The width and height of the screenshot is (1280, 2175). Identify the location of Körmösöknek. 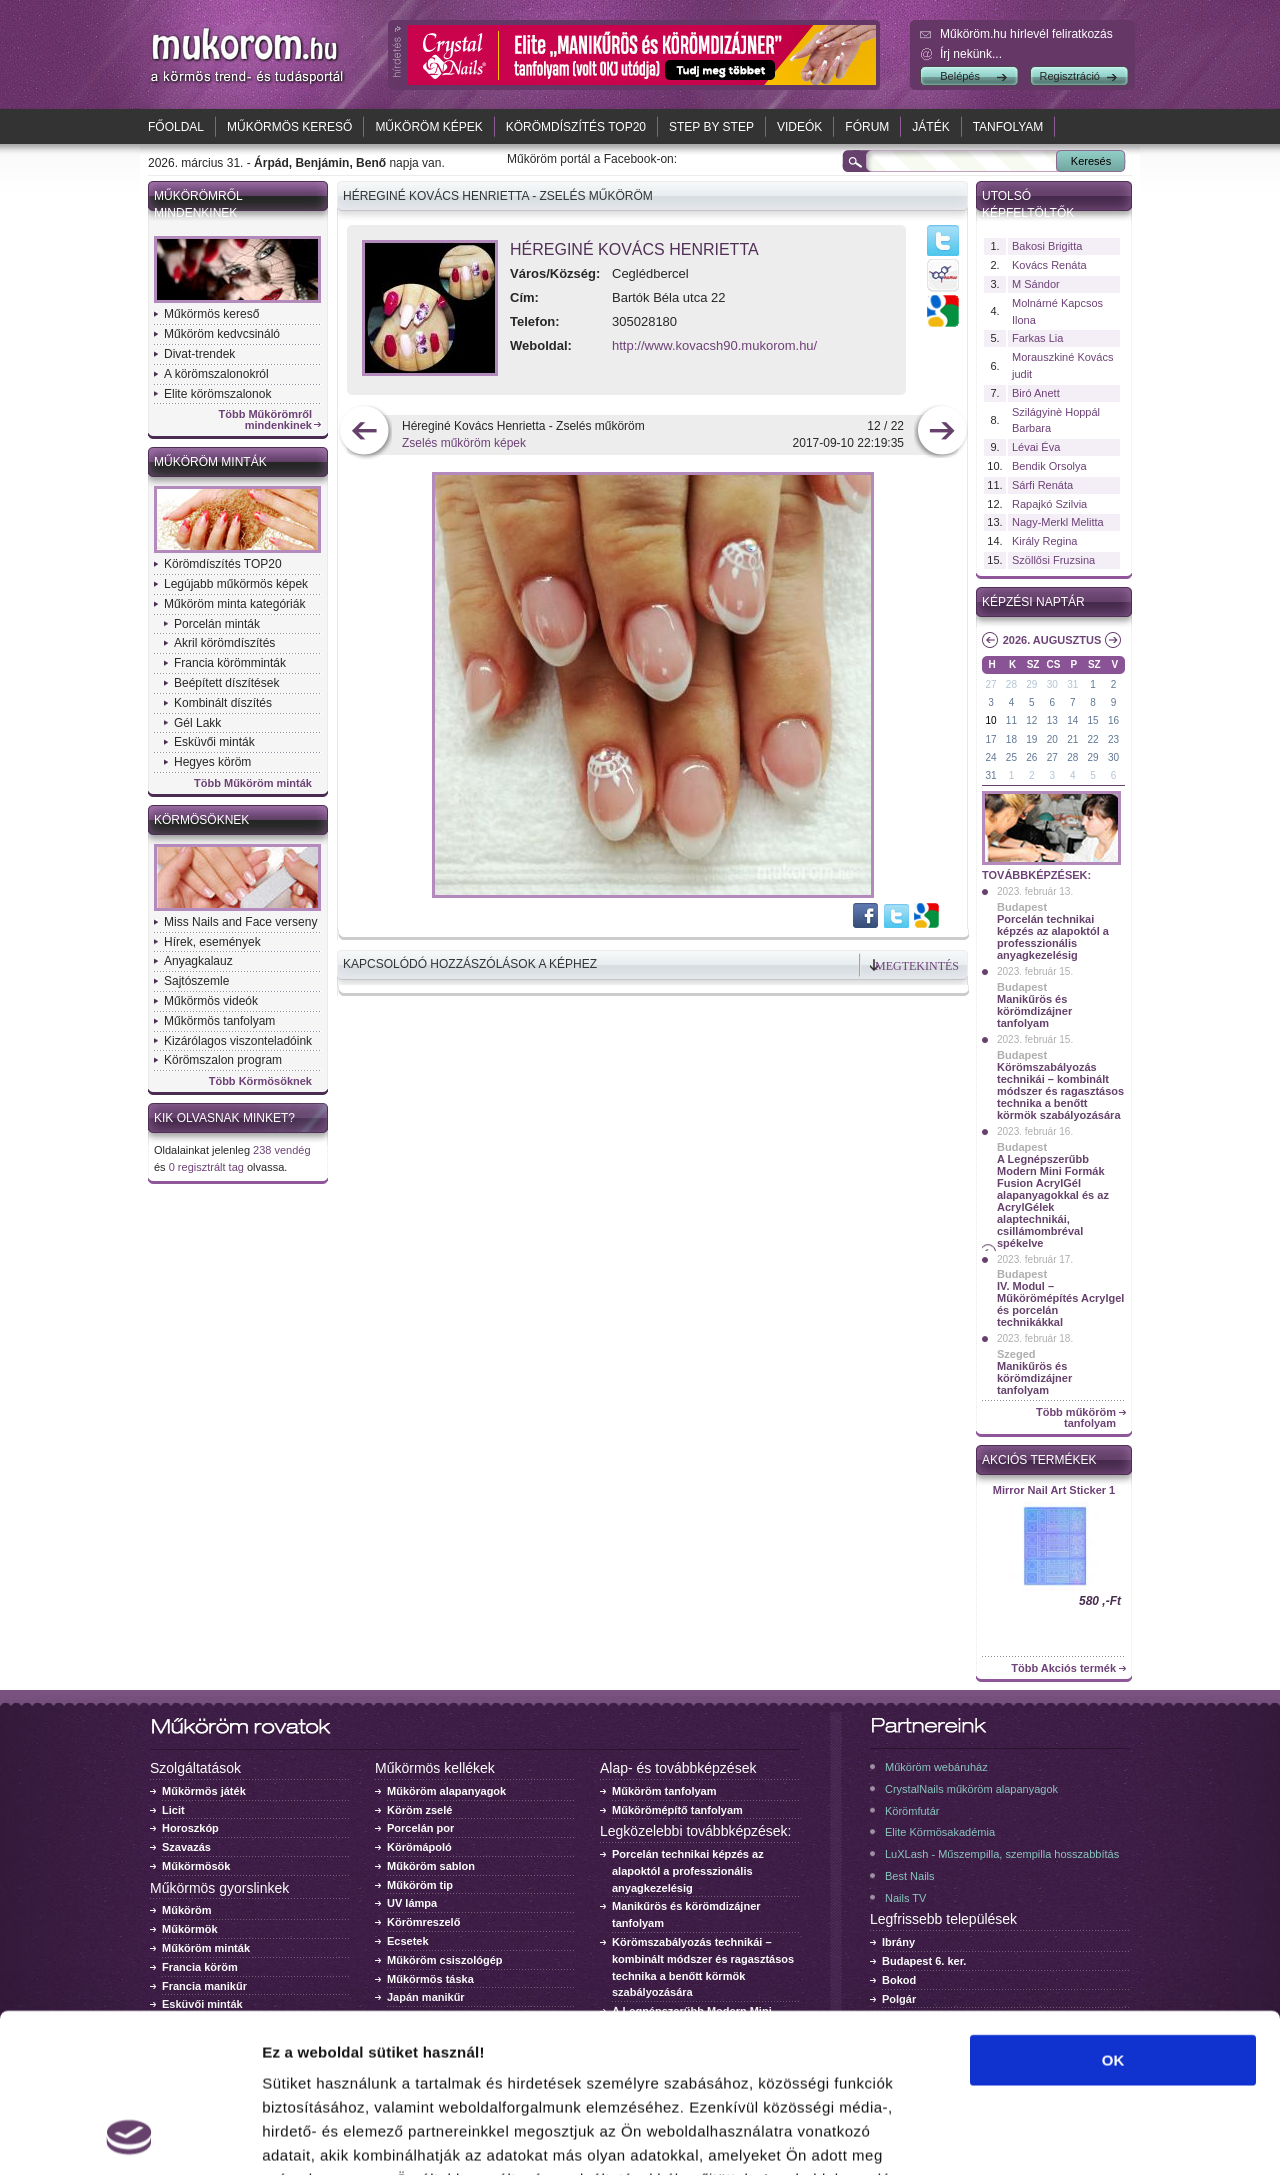
(201, 820).